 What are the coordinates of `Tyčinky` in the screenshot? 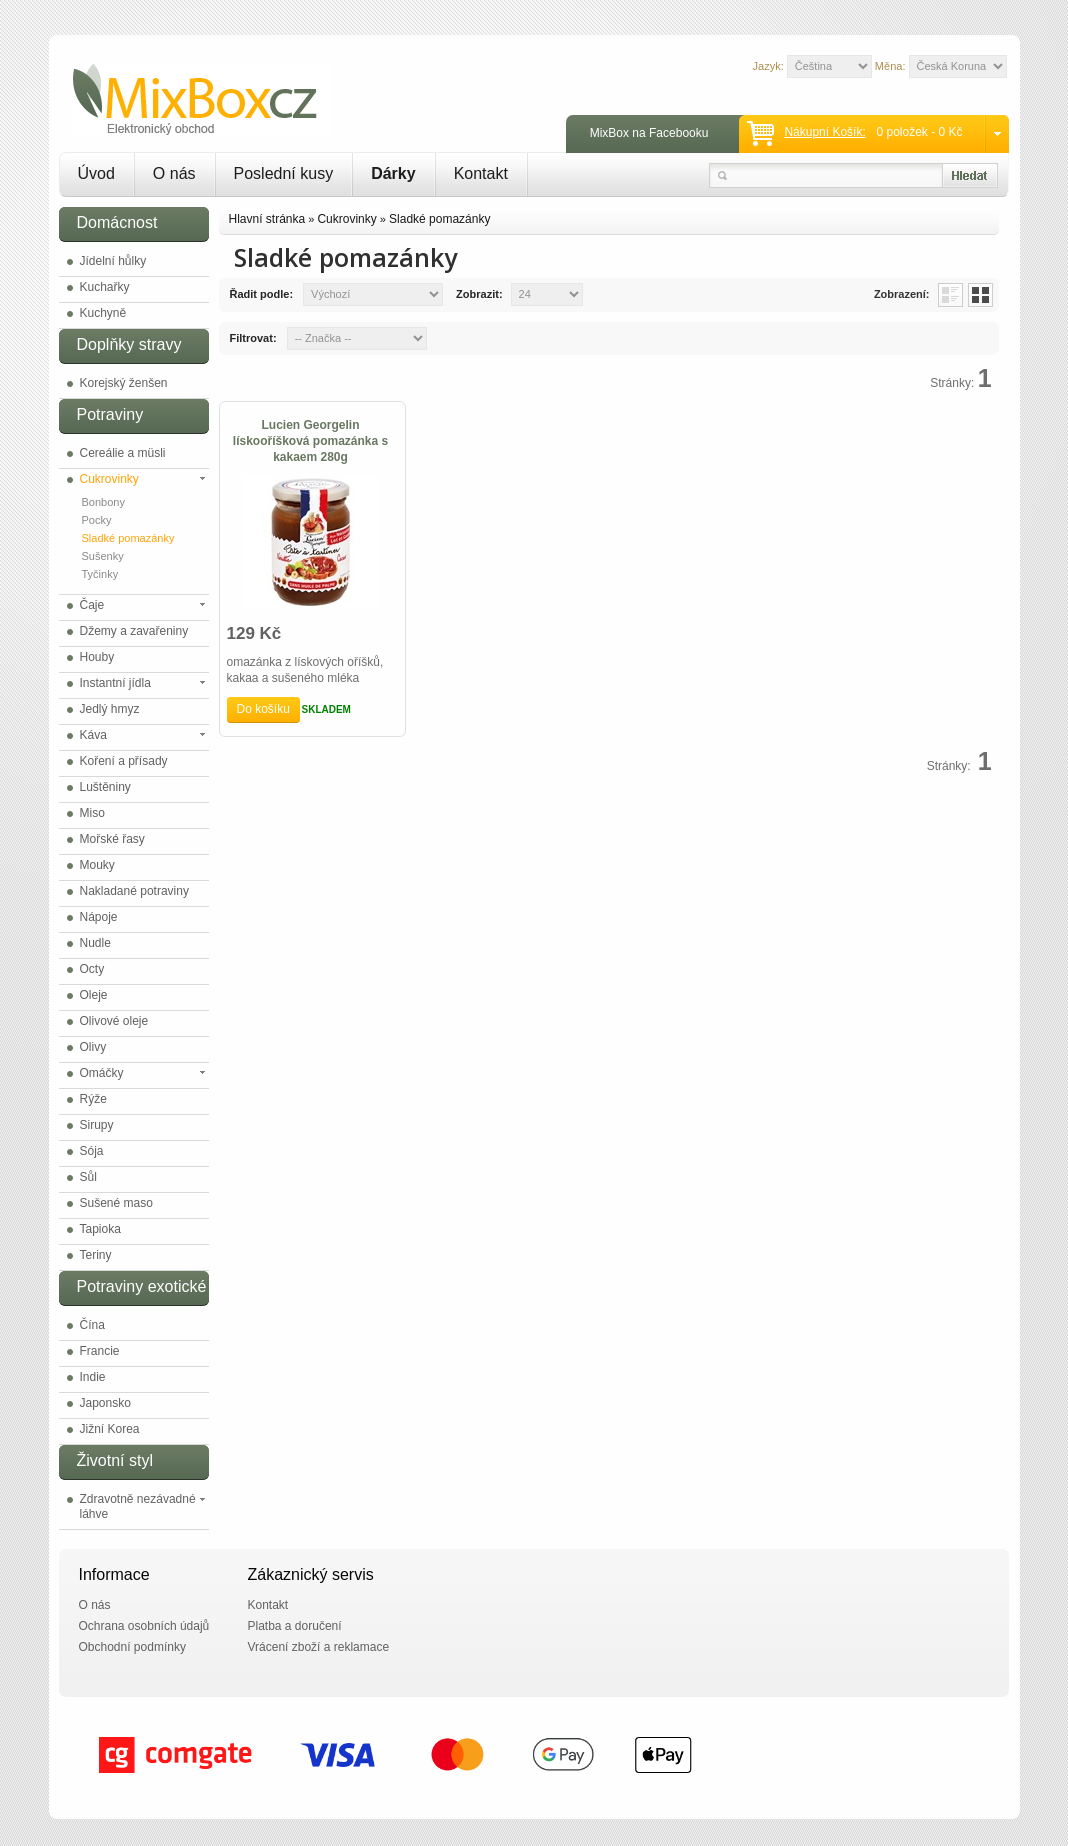 It's located at (100, 574).